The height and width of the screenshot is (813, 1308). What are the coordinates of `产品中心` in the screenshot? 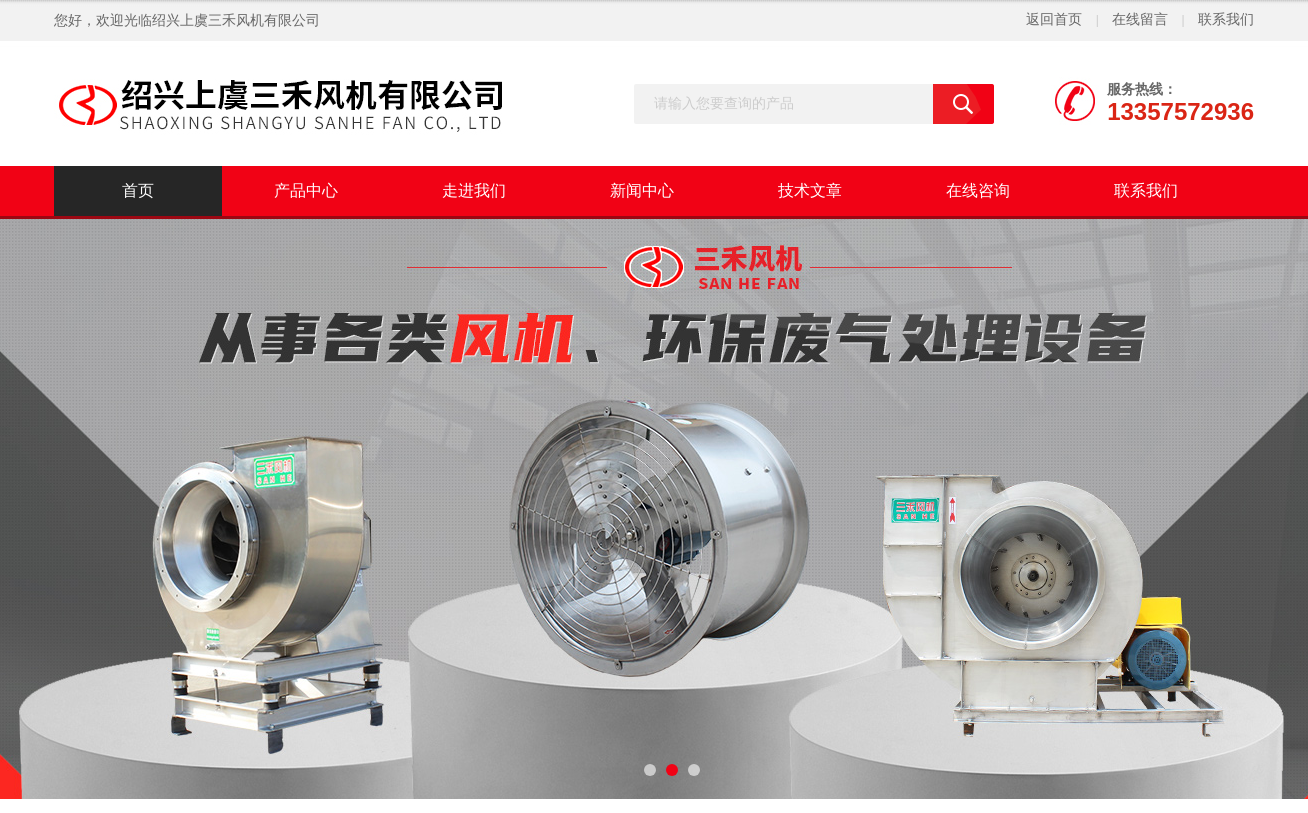 It's located at (306, 190).